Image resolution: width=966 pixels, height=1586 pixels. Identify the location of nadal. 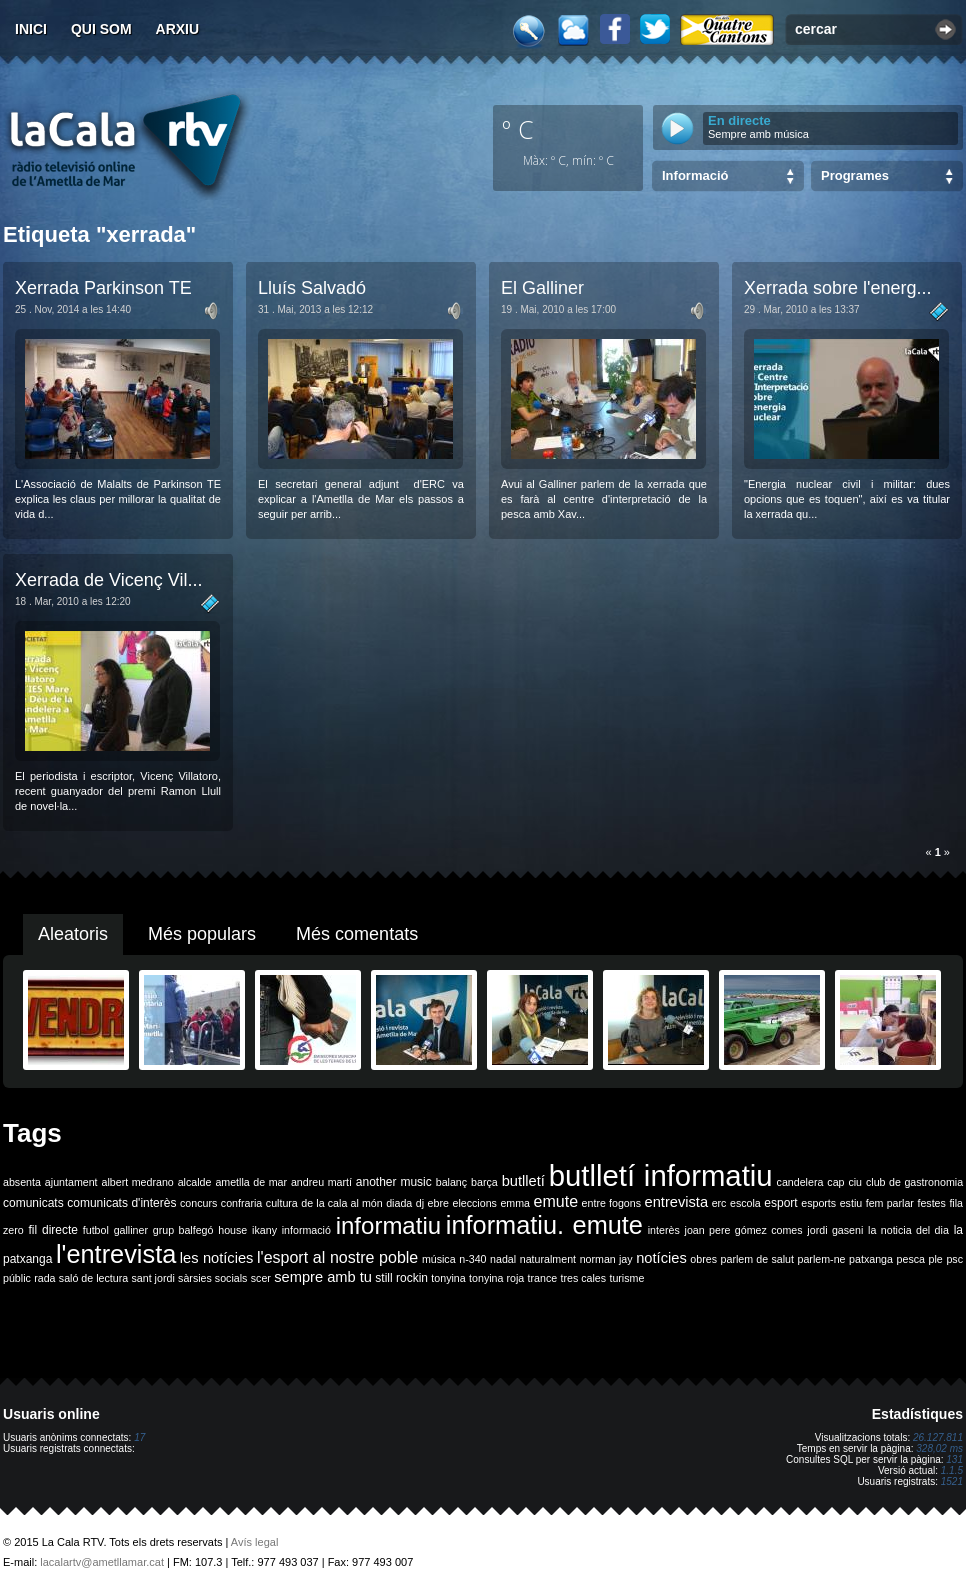
(503, 1259).